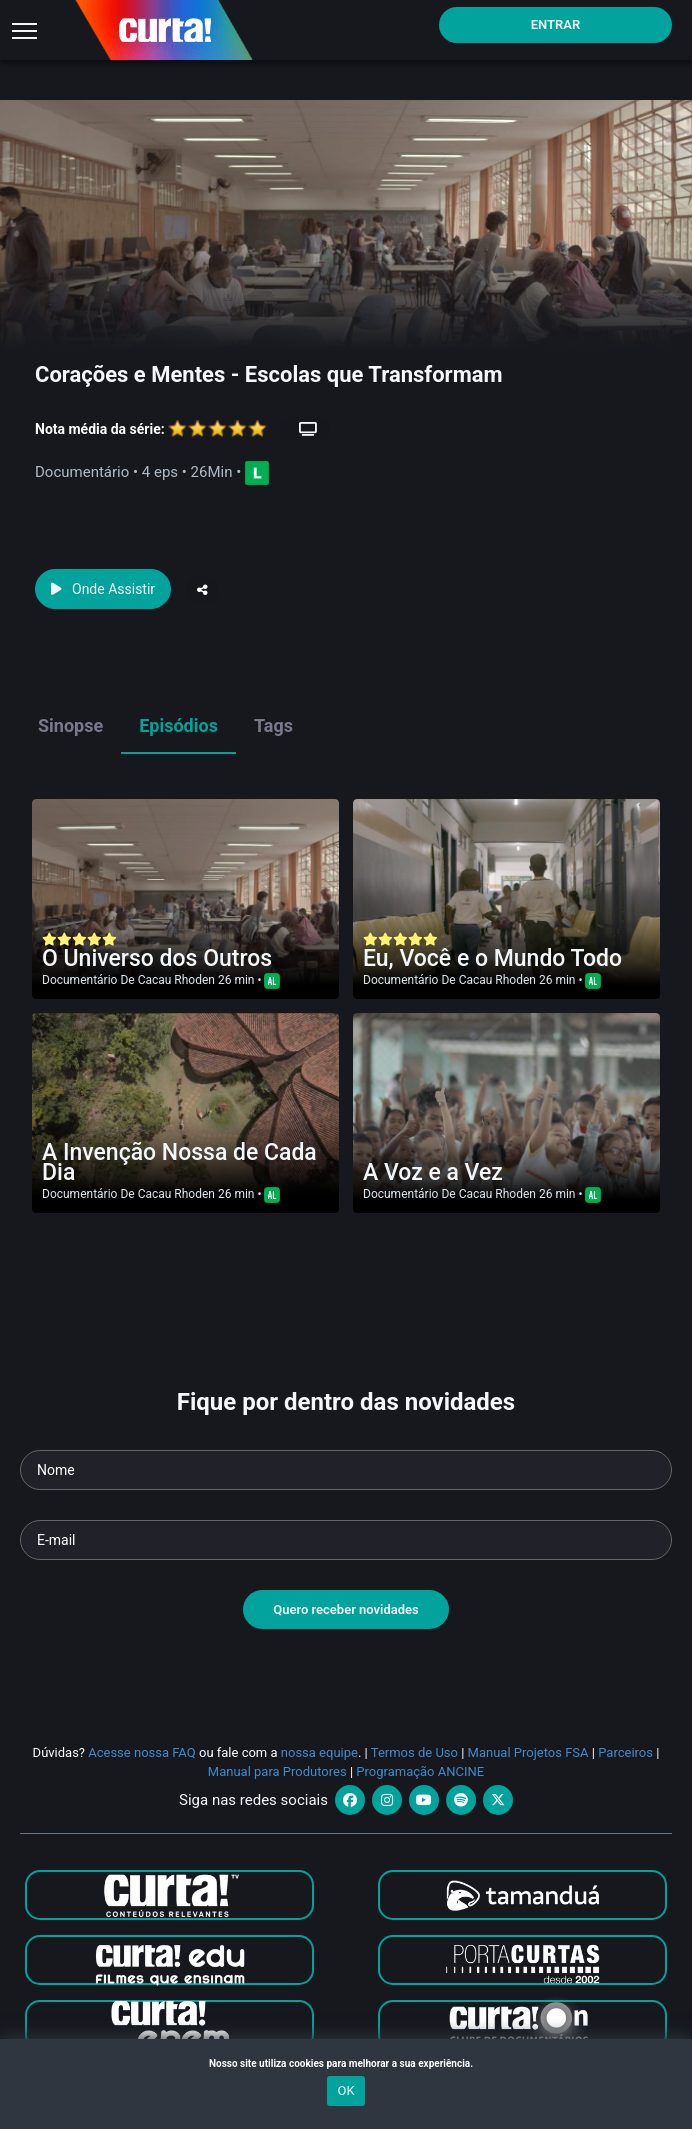  Describe the element at coordinates (492, 958) in the screenshot. I see `Eu, Você e o Mundo Todo` at that location.